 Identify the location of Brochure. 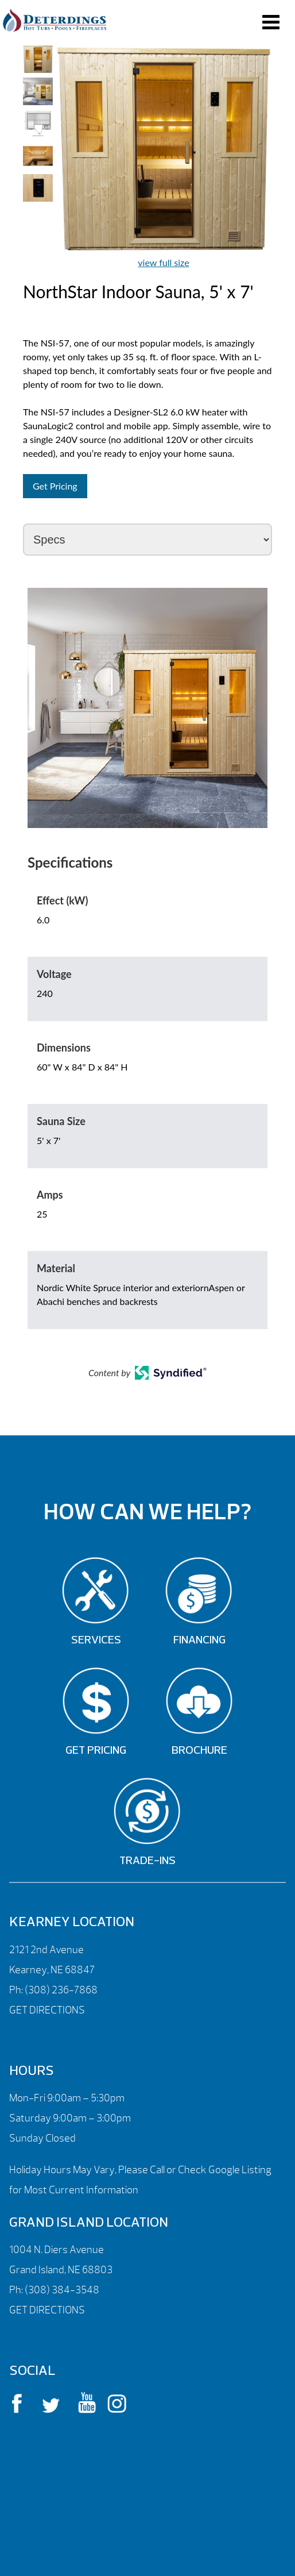
(199, 1751).